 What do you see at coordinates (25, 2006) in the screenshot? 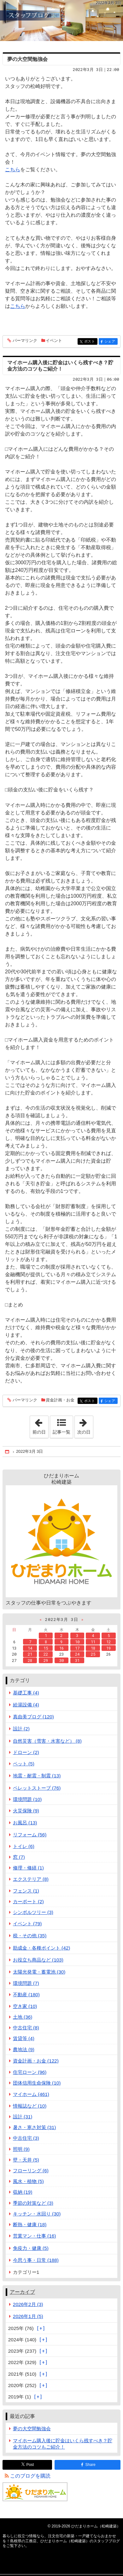
I see `空き家 (10)` at bounding box center [25, 2006].